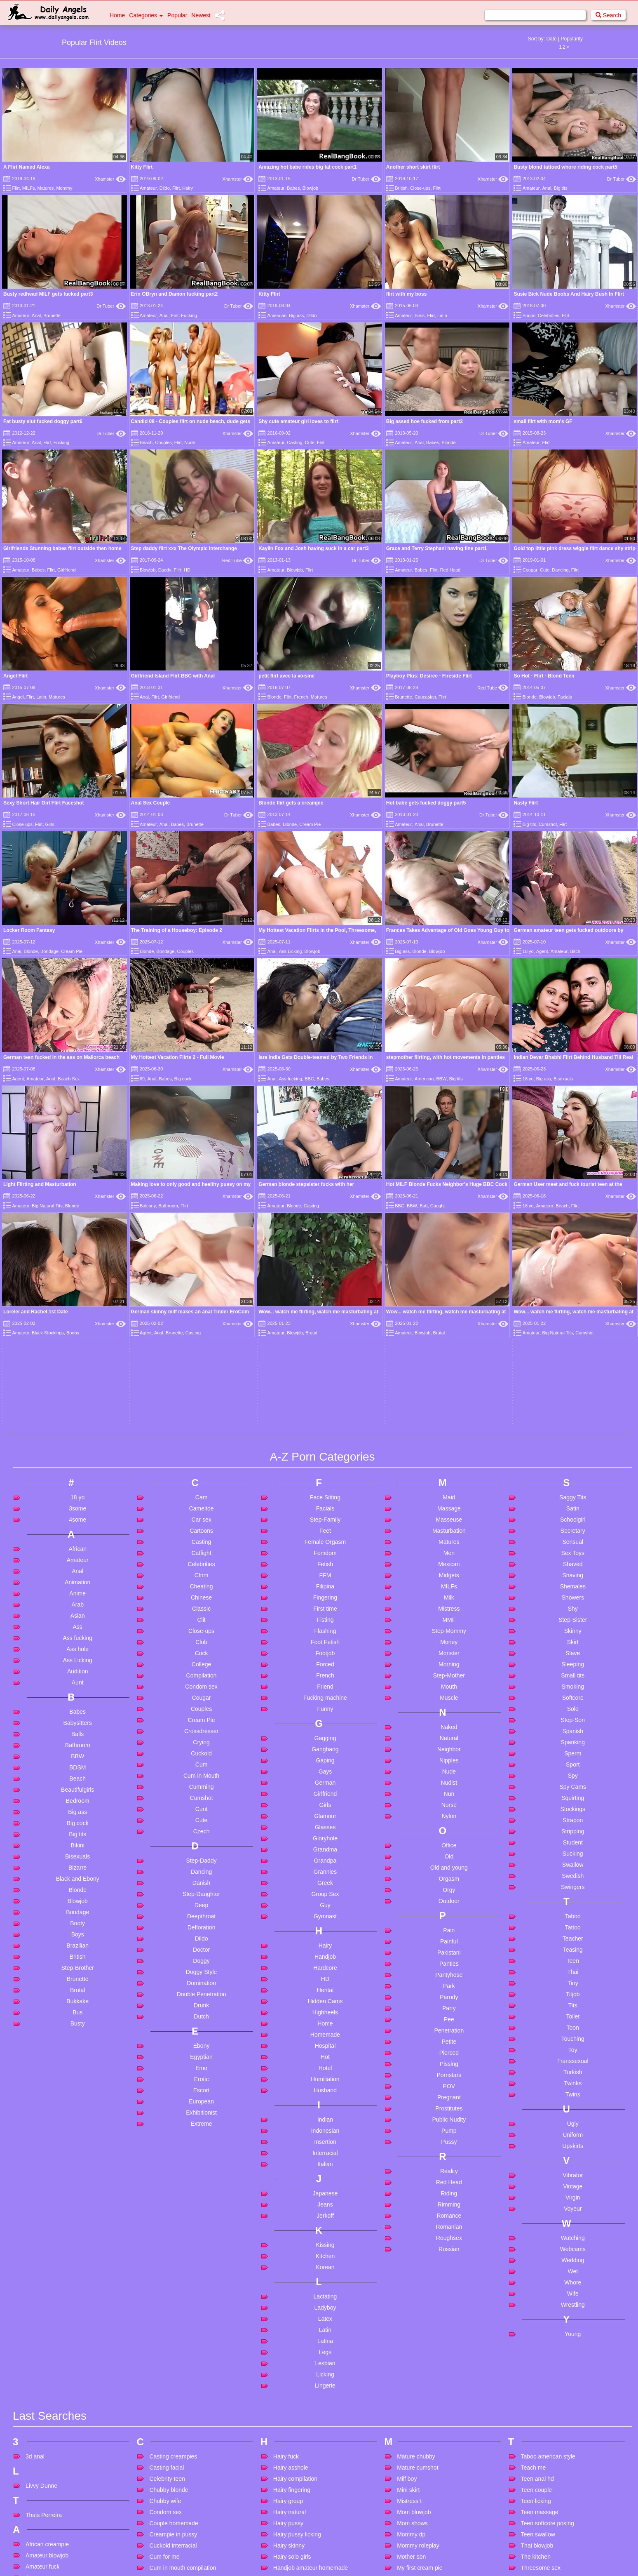 The height and width of the screenshot is (2576, 638). Describe the element at coordinates (325, 1893) in the screenshot. I see `Insertion` at that location.